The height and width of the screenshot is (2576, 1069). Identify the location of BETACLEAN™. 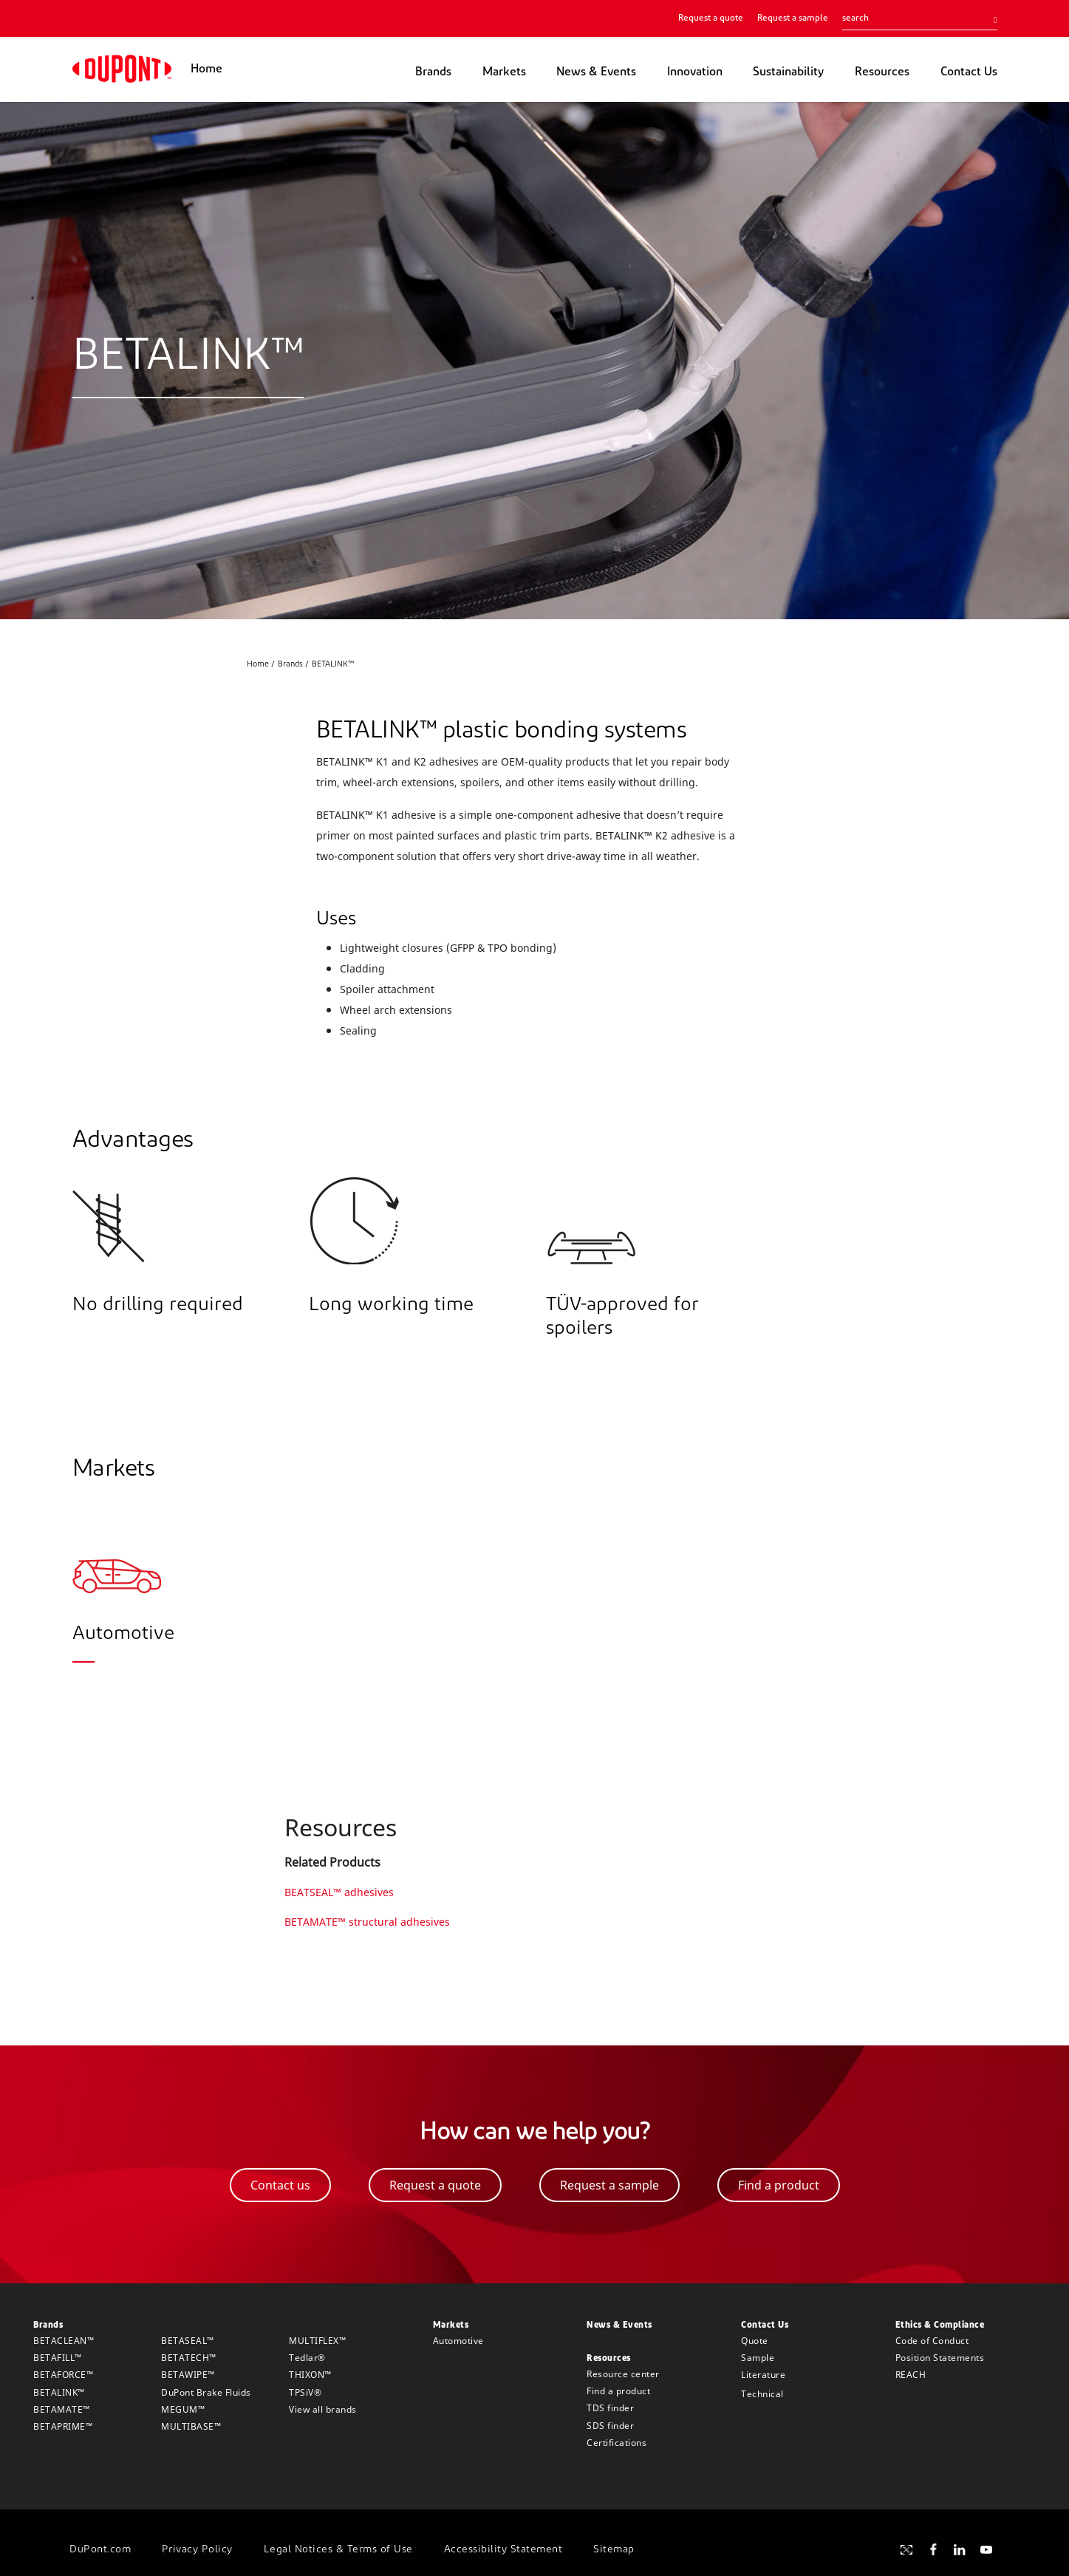
(63, 2340).